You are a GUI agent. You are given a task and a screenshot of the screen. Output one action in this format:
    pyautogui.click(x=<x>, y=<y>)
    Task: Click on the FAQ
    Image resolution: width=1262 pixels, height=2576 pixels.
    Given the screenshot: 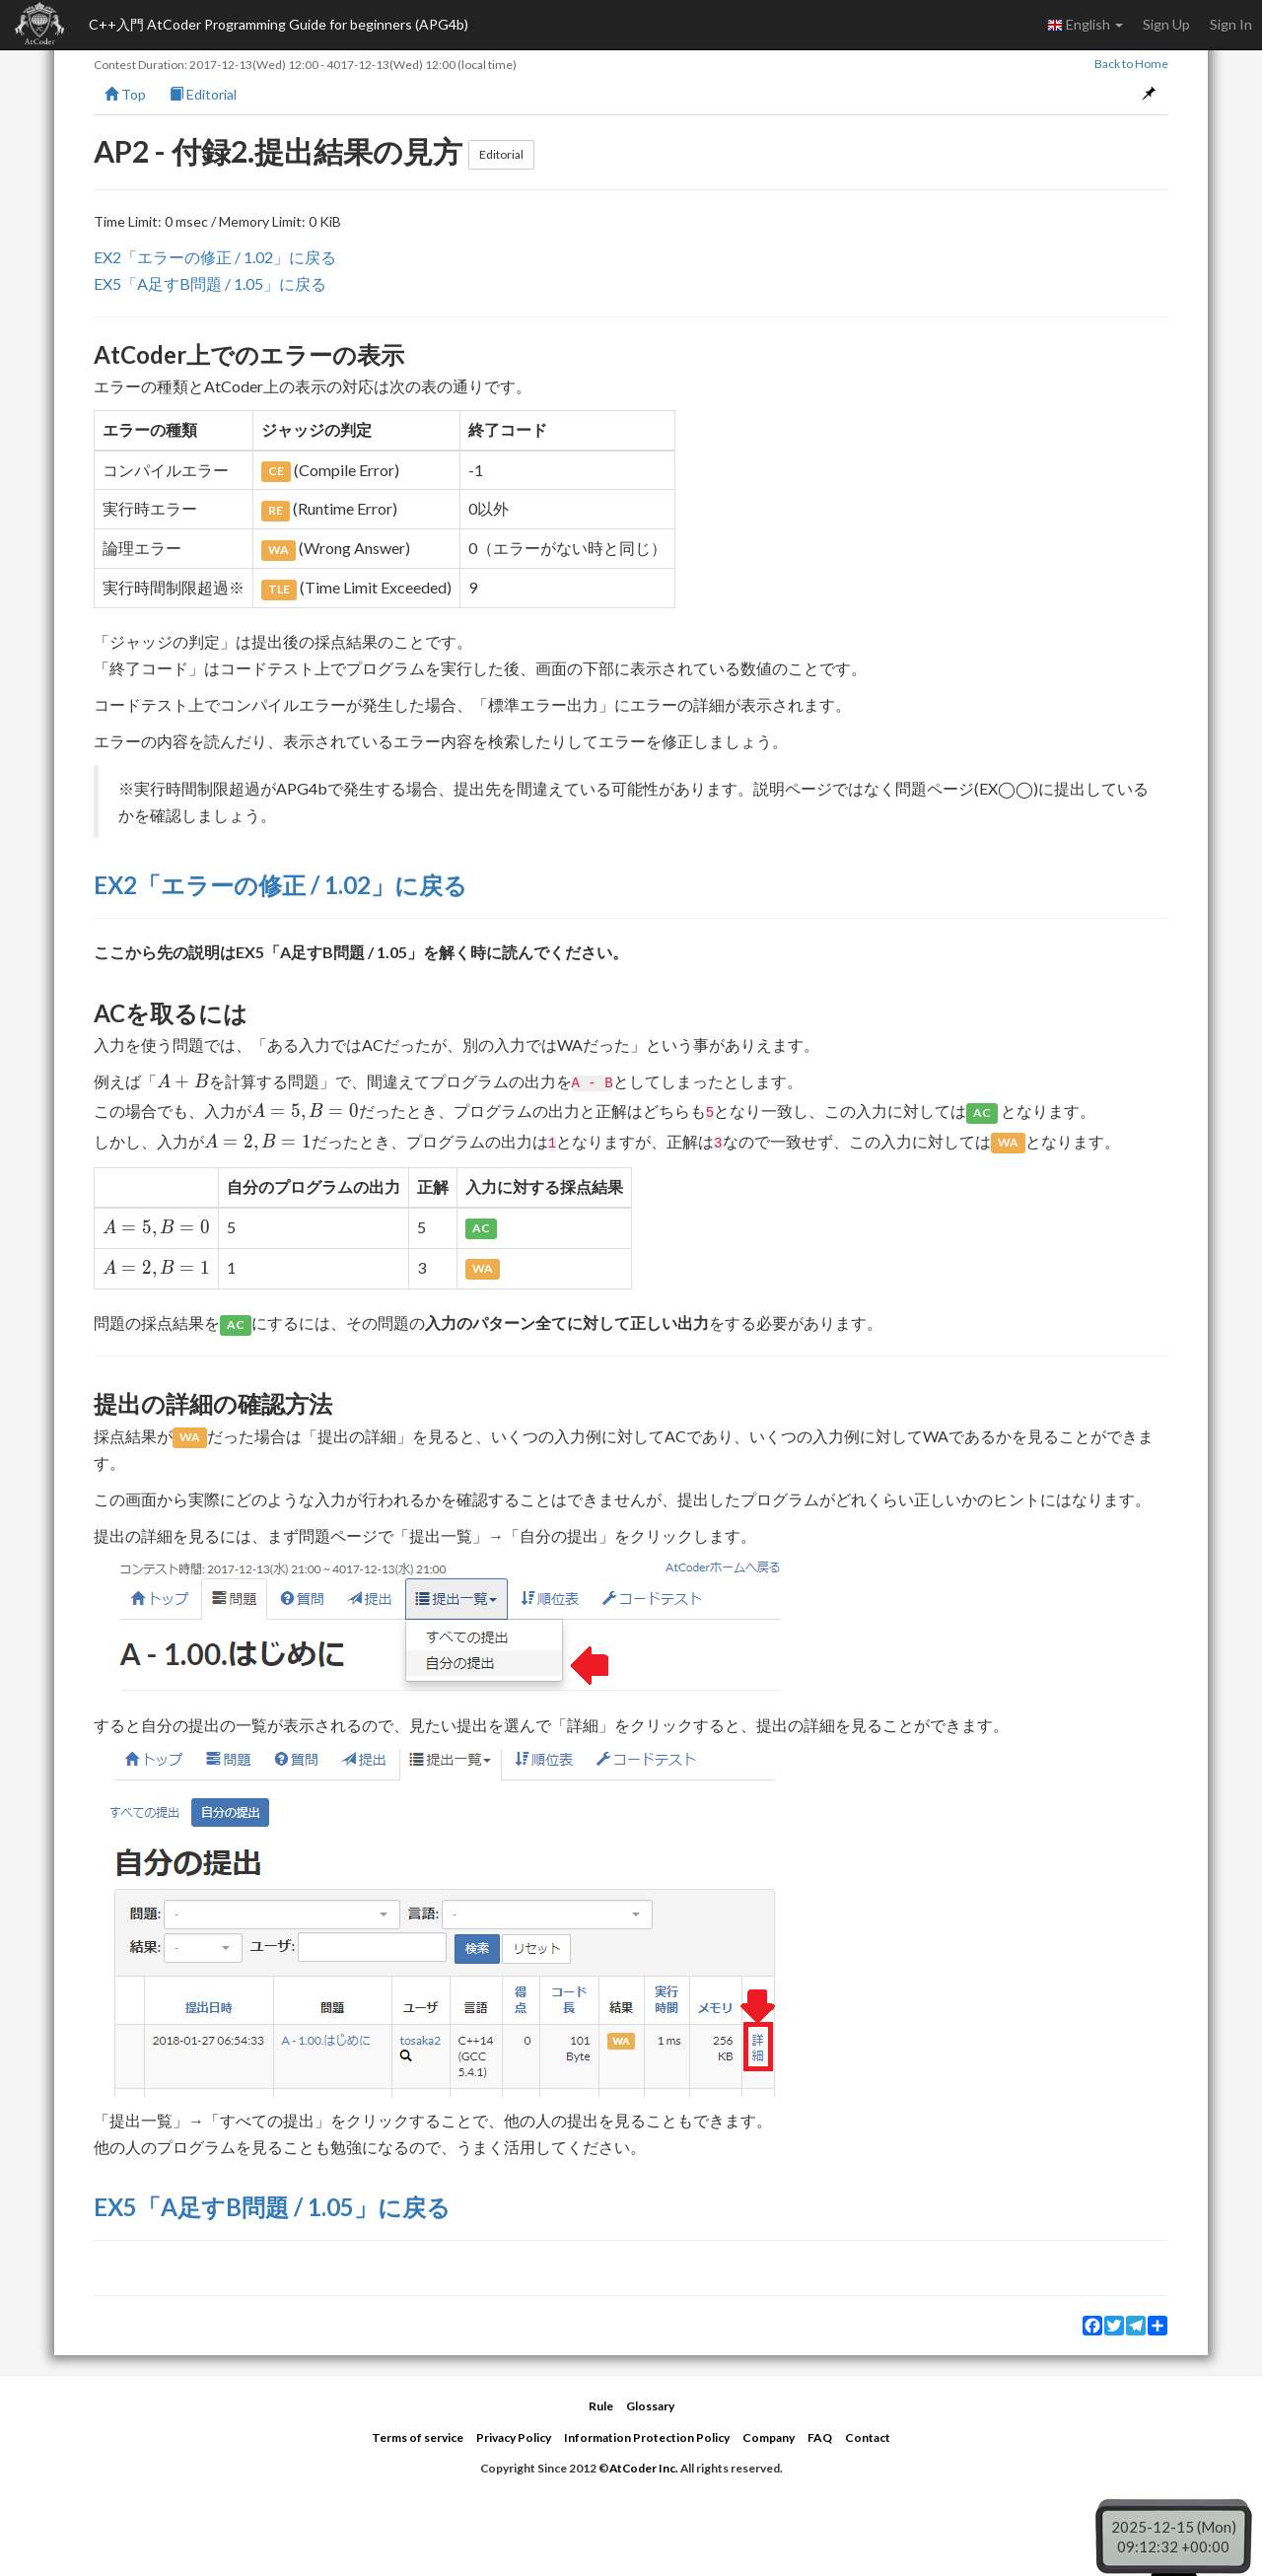 What is the action you would take?
    pyautogui.click(x=819, y=2437)
    